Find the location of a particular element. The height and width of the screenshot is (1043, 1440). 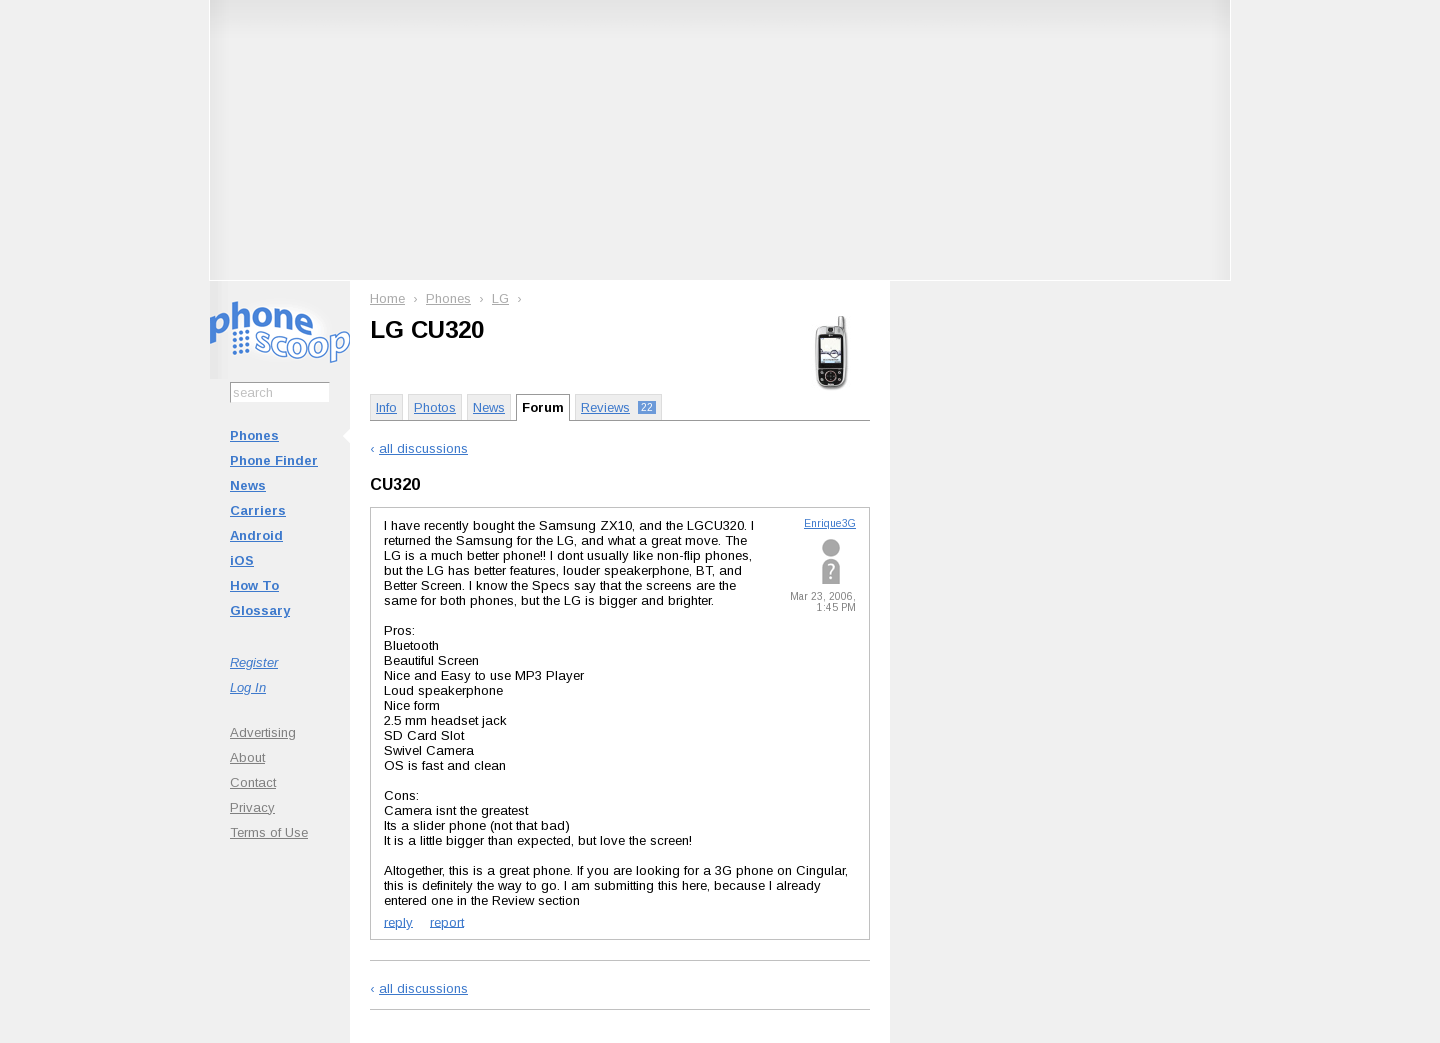

Privacy is located at coordinates (252, 807).